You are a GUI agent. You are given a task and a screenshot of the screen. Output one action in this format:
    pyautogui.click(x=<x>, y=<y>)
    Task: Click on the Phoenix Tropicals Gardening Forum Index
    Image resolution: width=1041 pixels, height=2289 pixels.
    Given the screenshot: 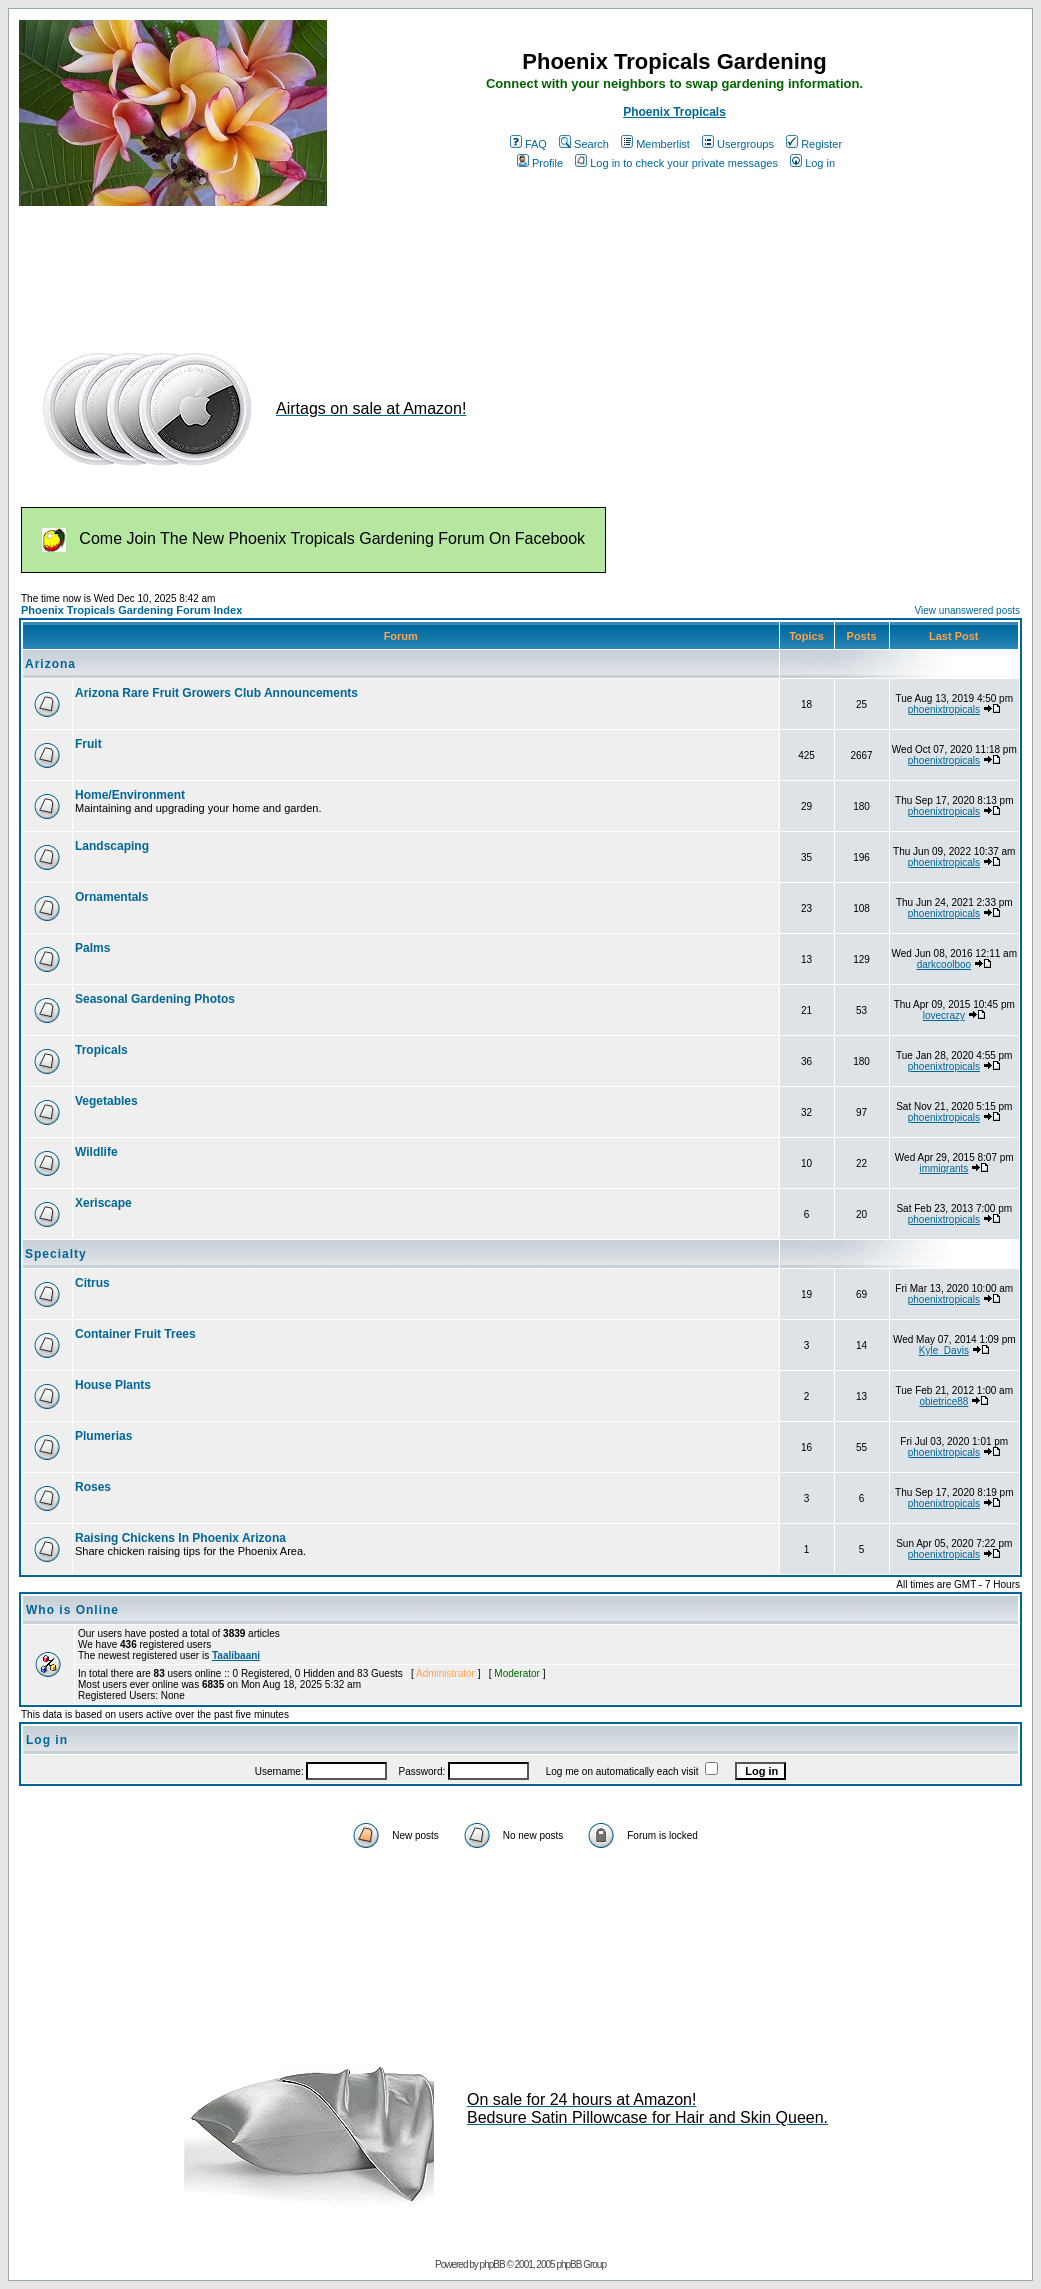 What is the action you would take?
    pyautogui.click(x=131, y=610)
    